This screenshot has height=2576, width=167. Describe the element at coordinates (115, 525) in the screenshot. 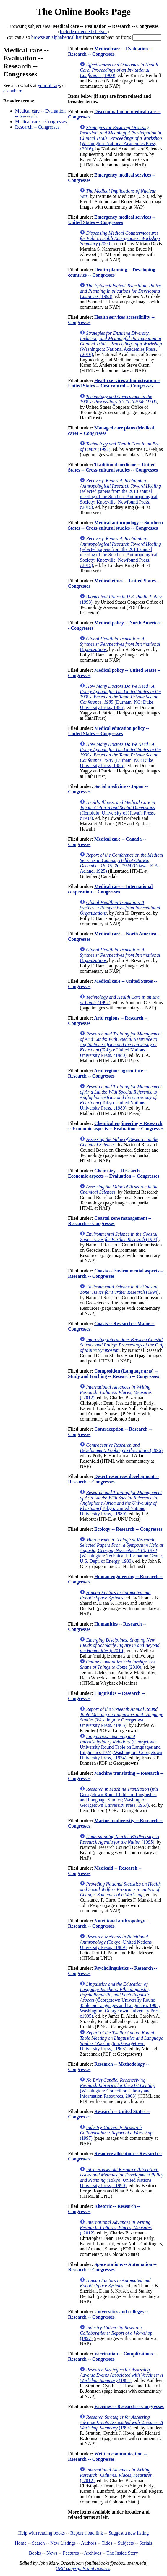

I see `Medical anthropology -- Southern States -- Cross-cultural studies -- Congresses` at that location.